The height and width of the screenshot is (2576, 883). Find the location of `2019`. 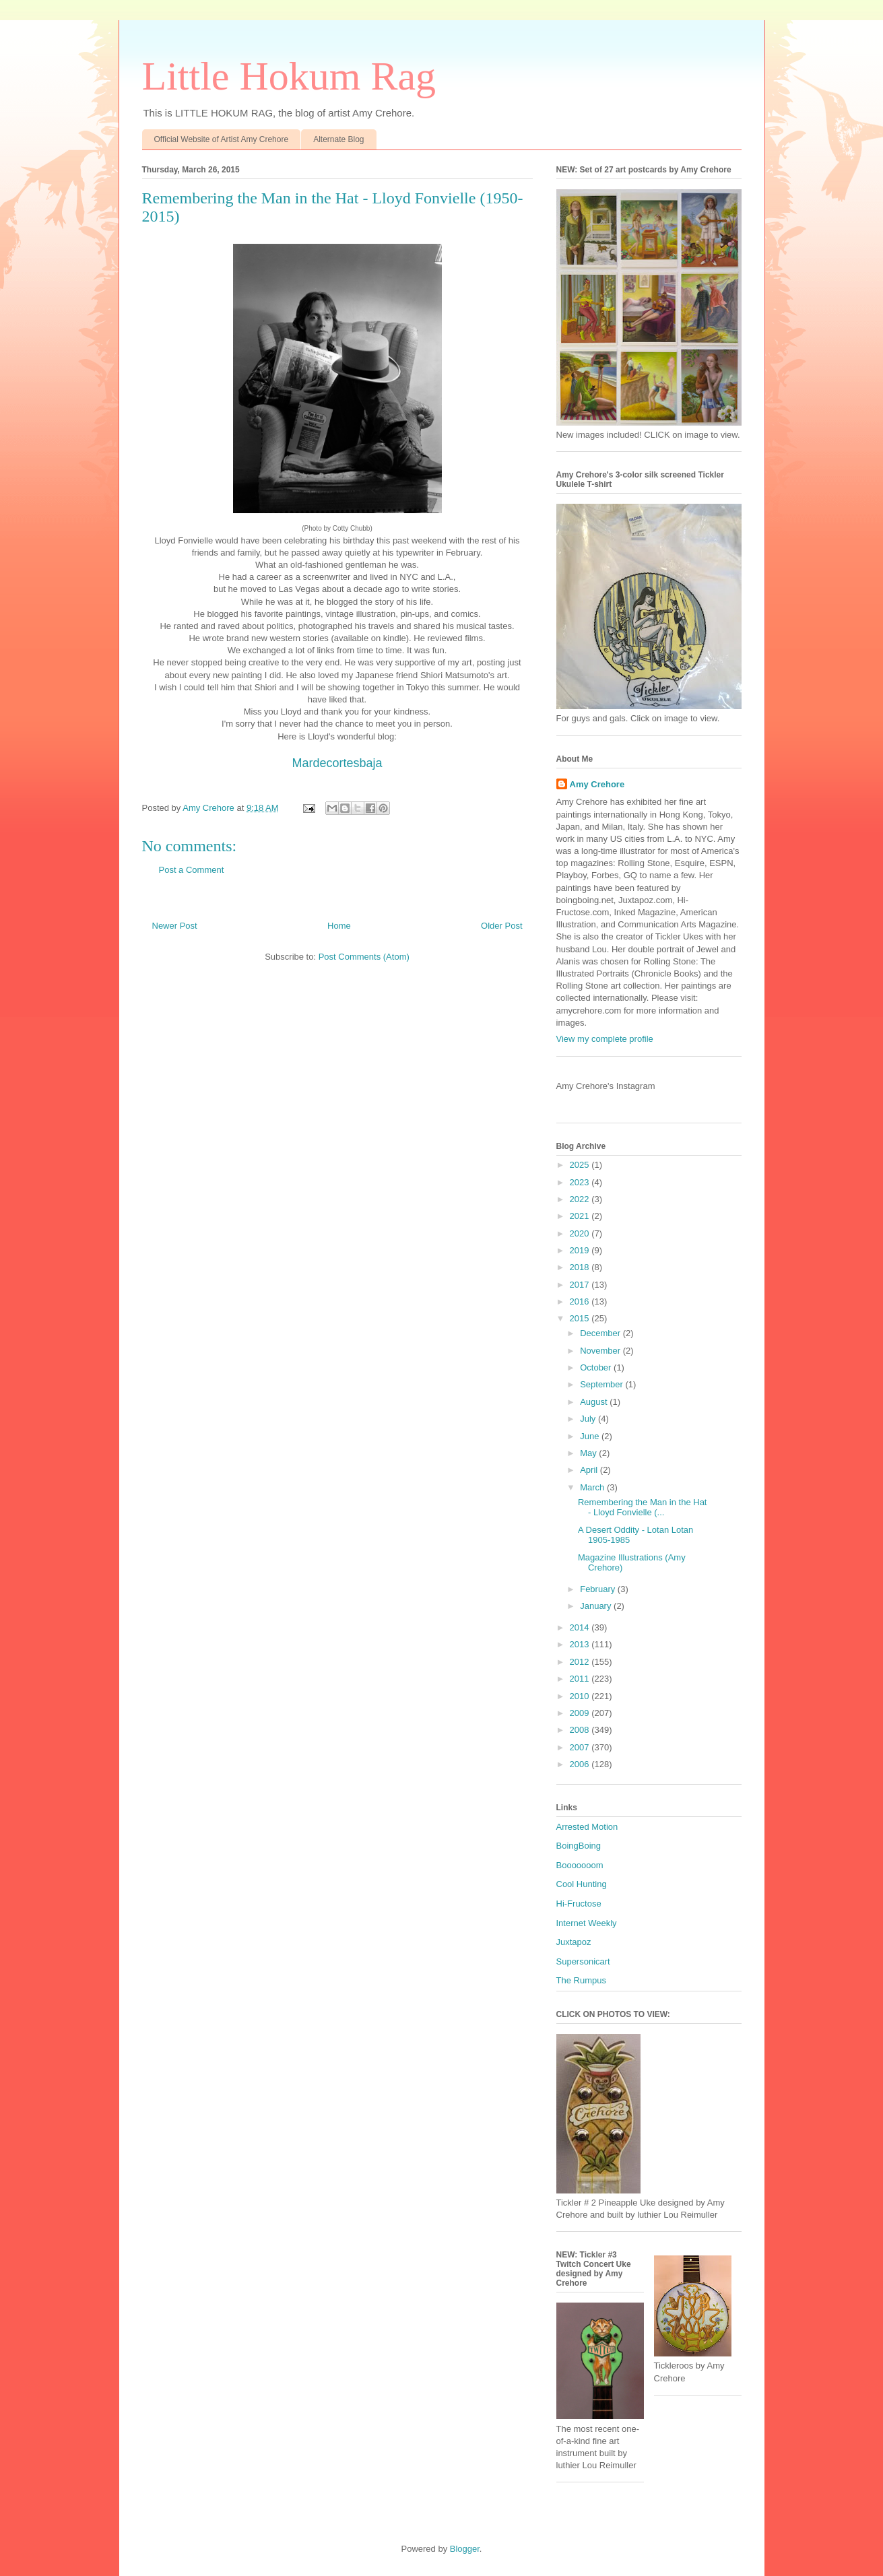

2019 is located at coordinates (581, 1250).